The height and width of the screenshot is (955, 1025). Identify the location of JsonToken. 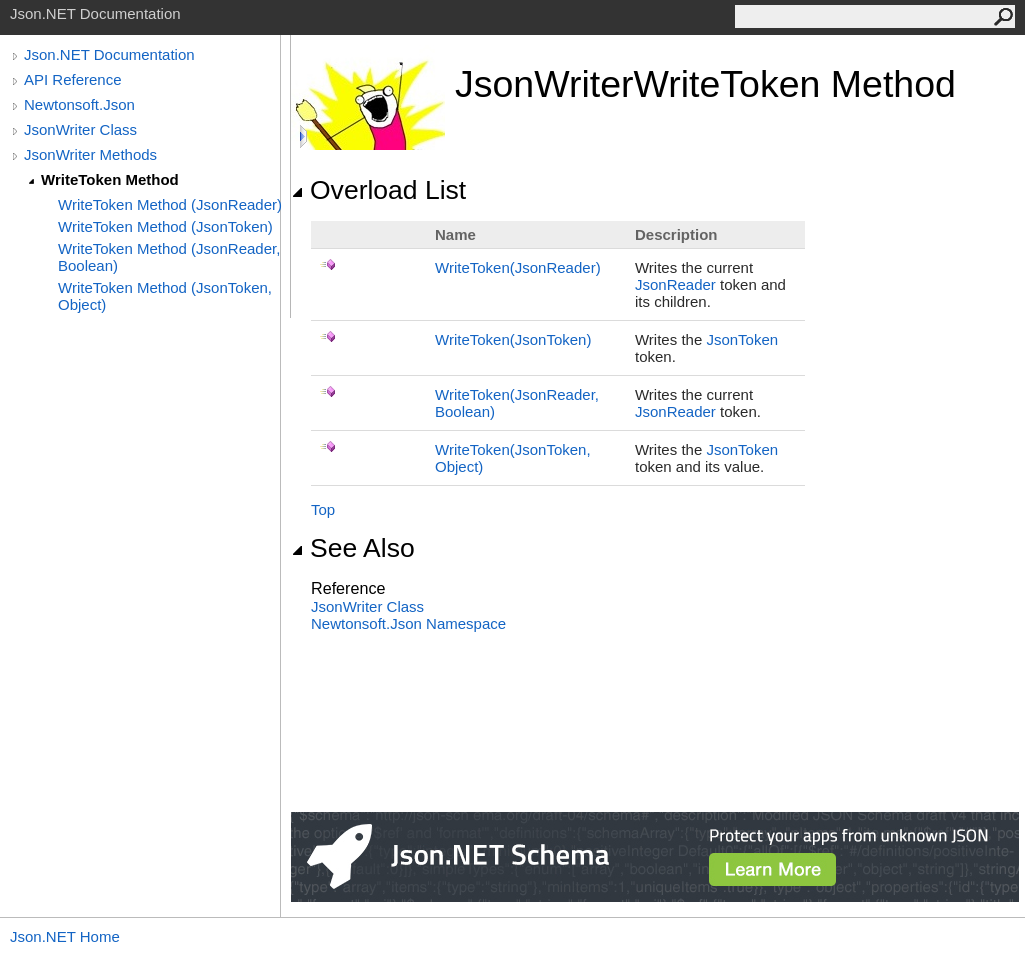
(742, 339).